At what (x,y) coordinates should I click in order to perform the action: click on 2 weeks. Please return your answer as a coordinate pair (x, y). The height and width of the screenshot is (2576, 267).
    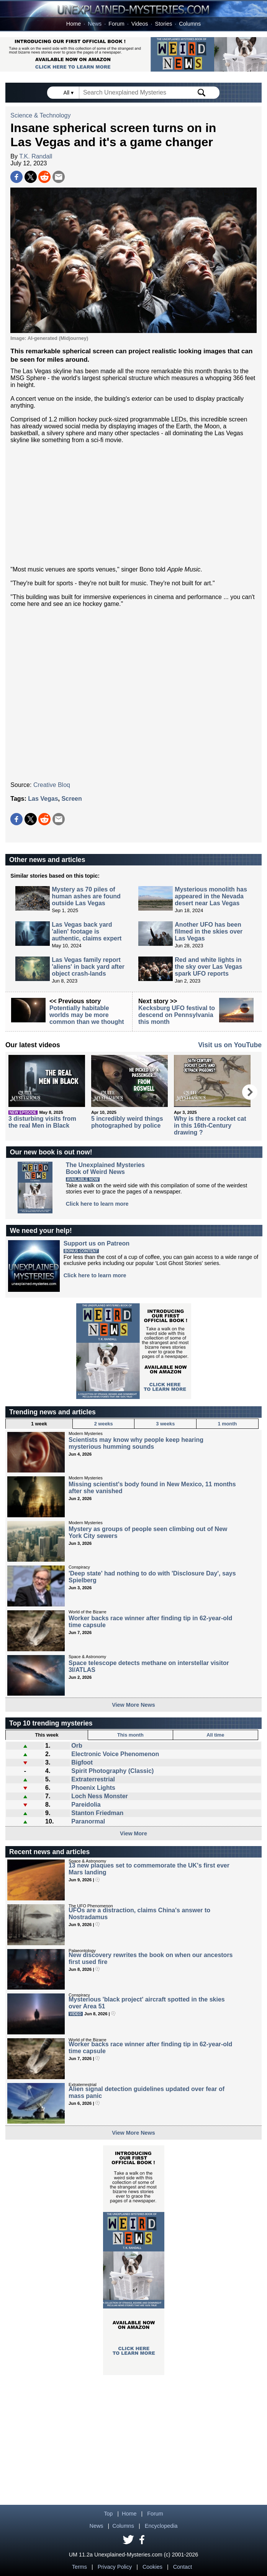
    Looking at the image, I should click on (103, 1424).